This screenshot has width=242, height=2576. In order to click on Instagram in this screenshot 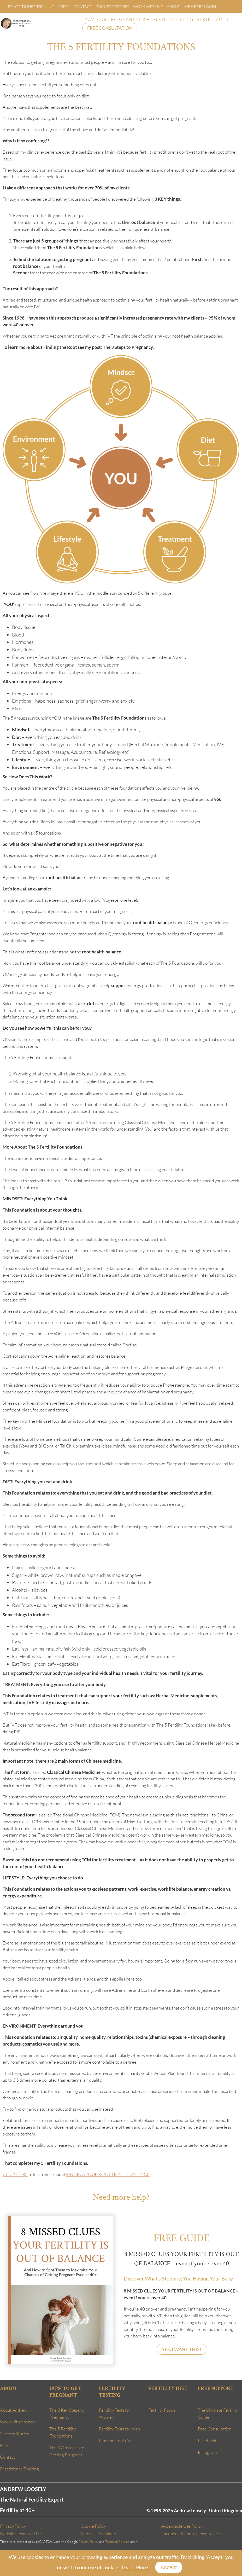, I will do `click(207, 2452)`.